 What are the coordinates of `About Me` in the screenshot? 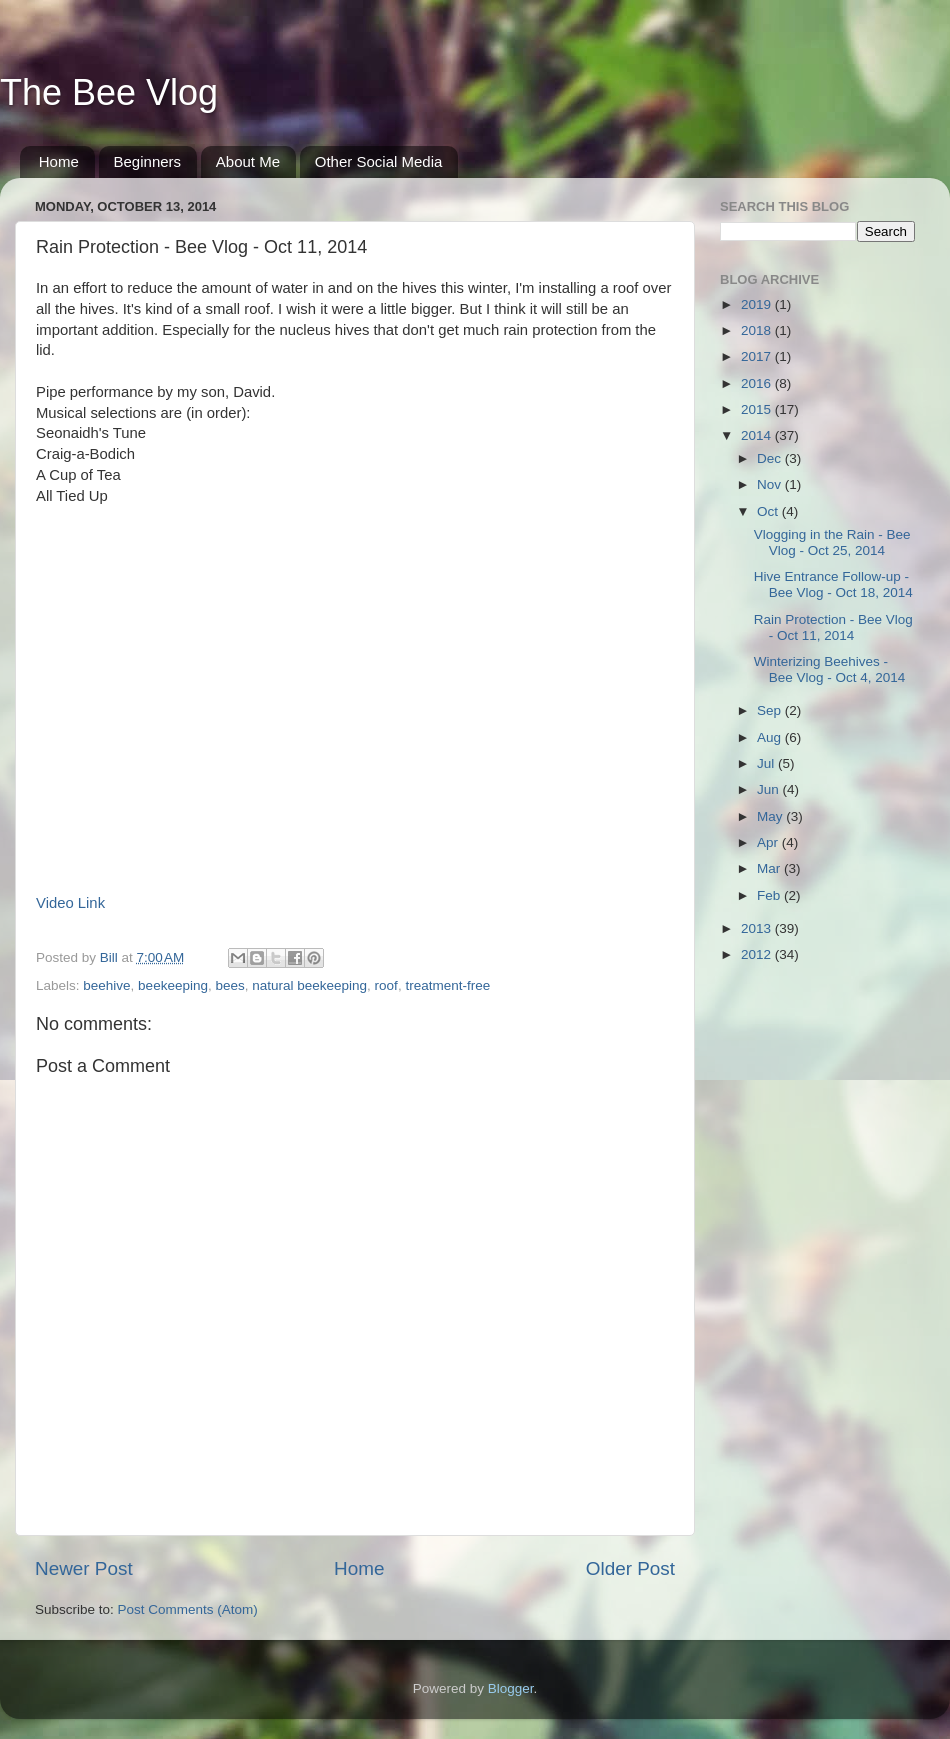 It's located at (248, 161).